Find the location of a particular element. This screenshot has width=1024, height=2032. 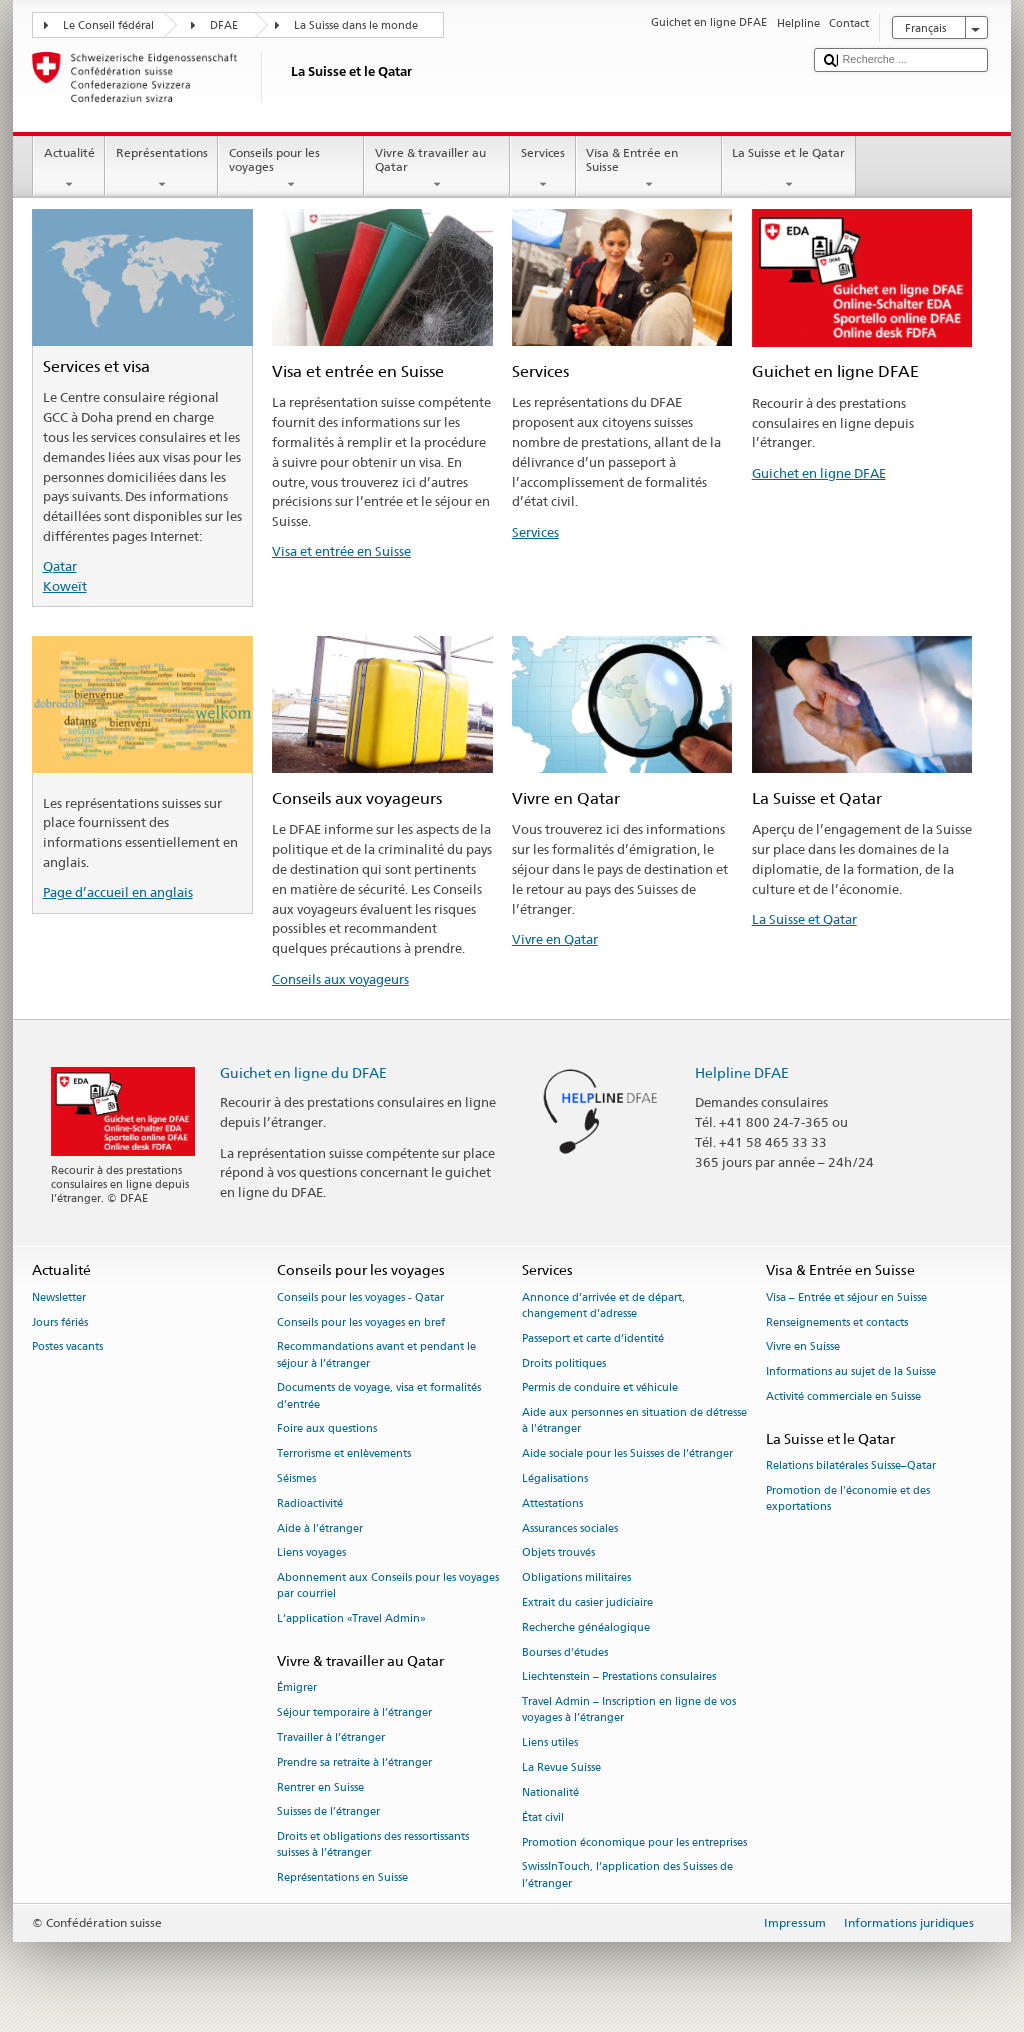

Qatar is located at coordinates (60, 566).